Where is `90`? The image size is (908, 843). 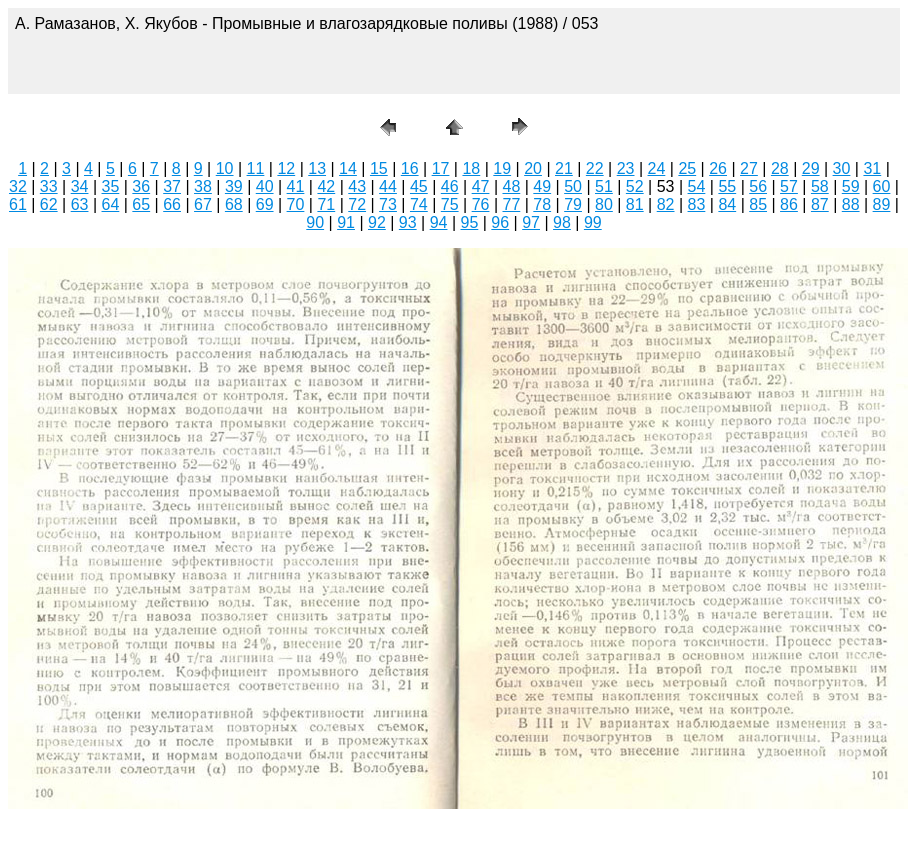 90 is located at coordinates (315, 222).